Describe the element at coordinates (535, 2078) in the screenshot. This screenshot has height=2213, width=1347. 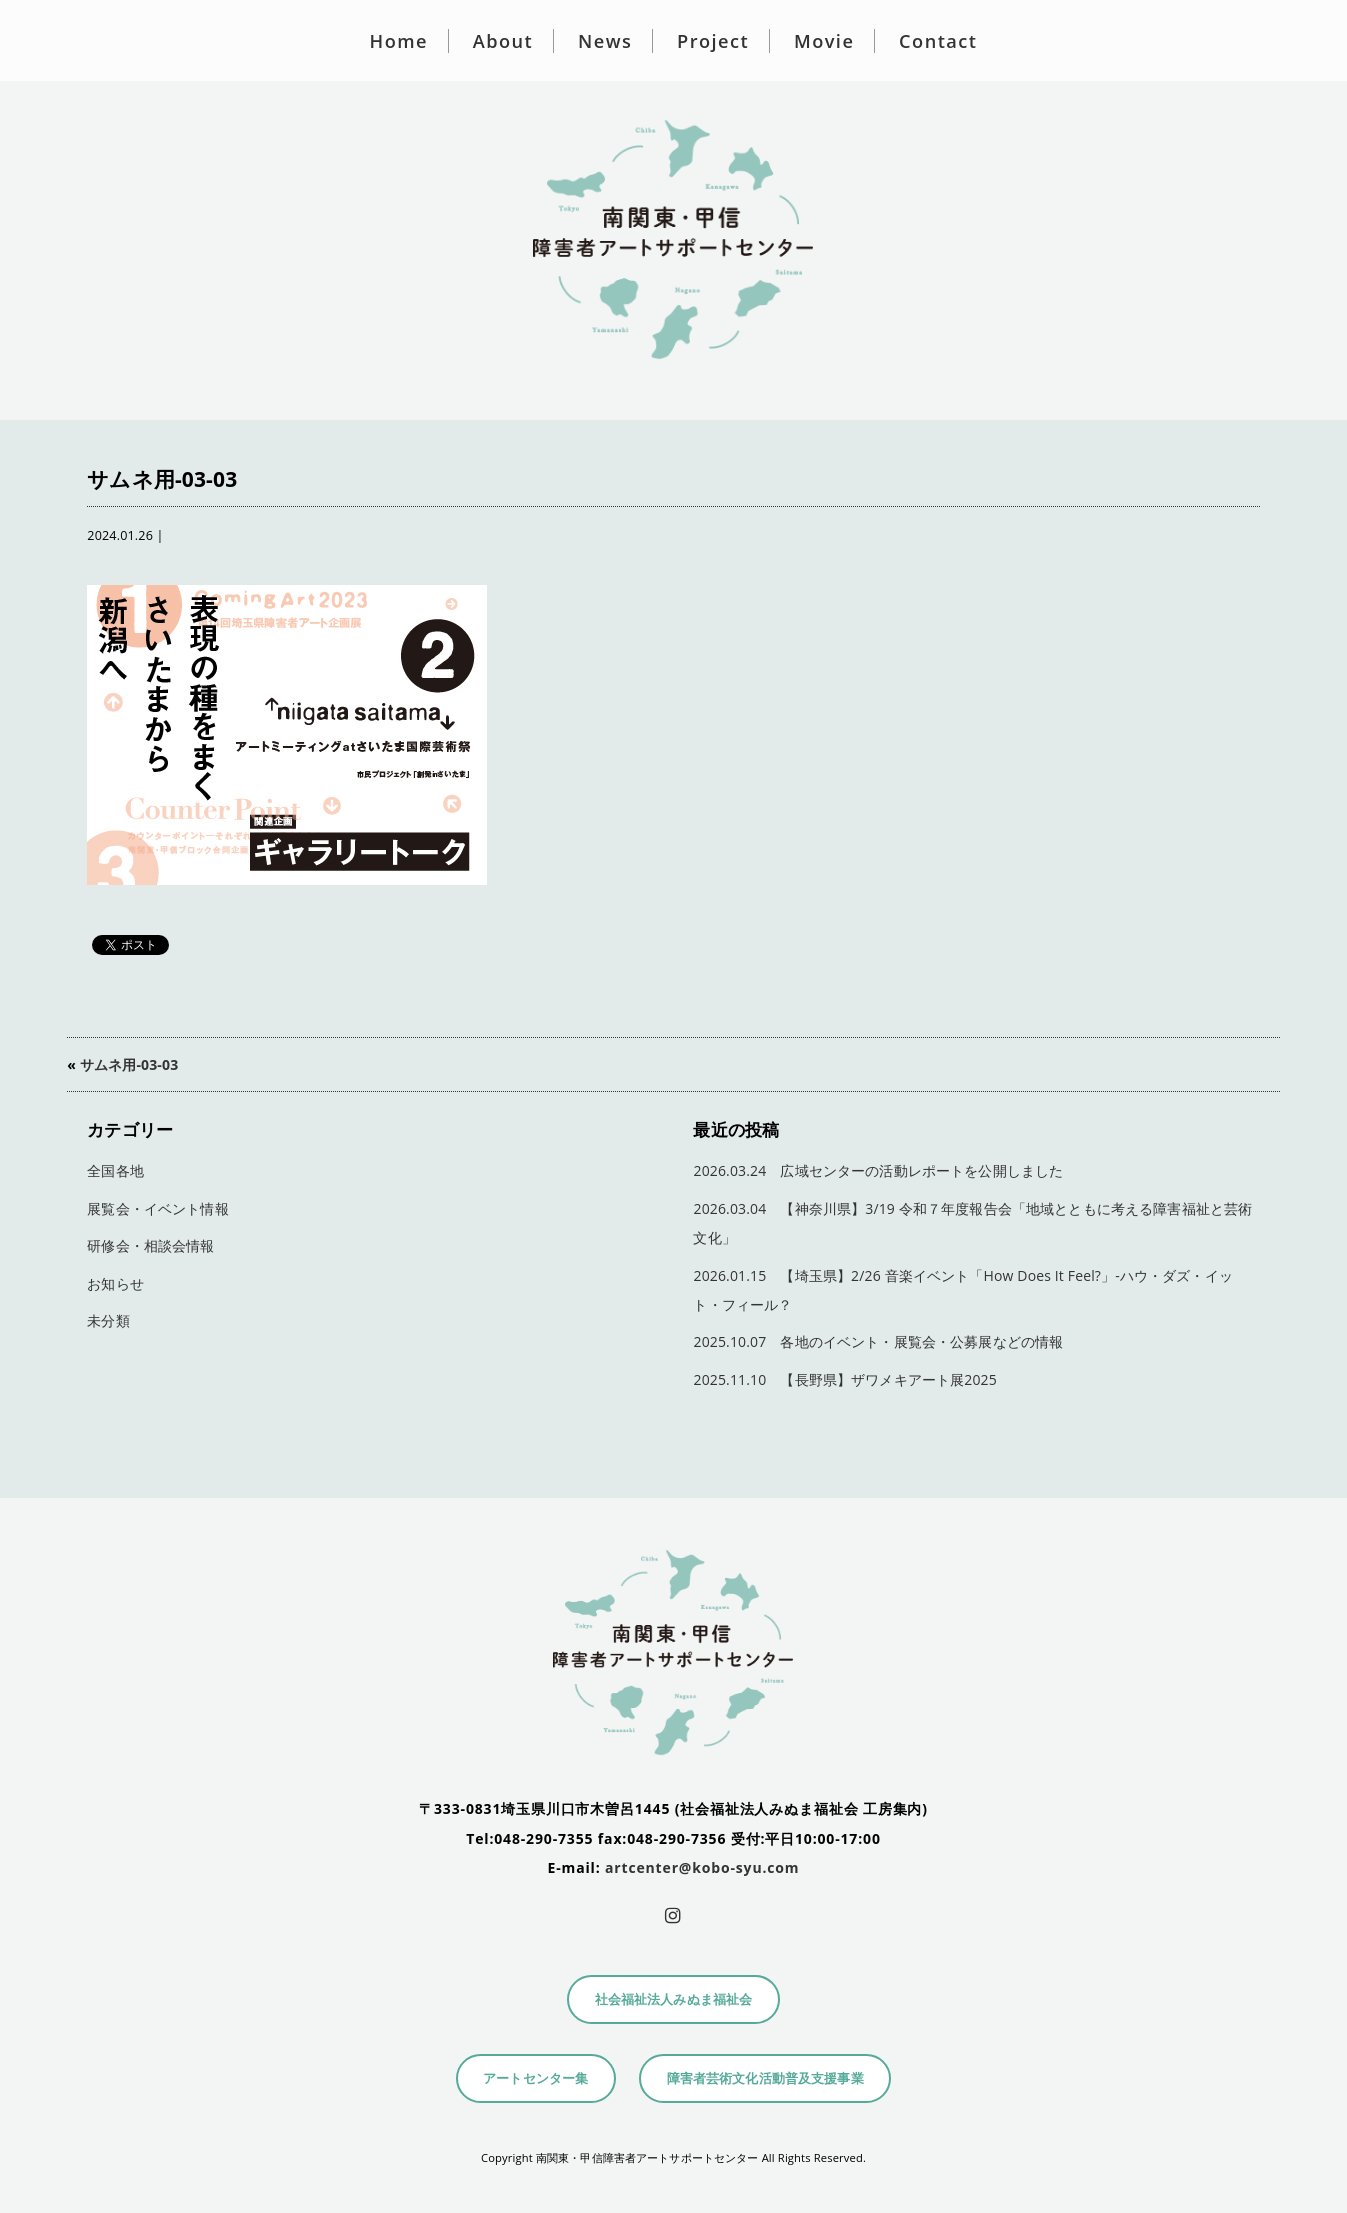
I see `アートセンター集` at that location.